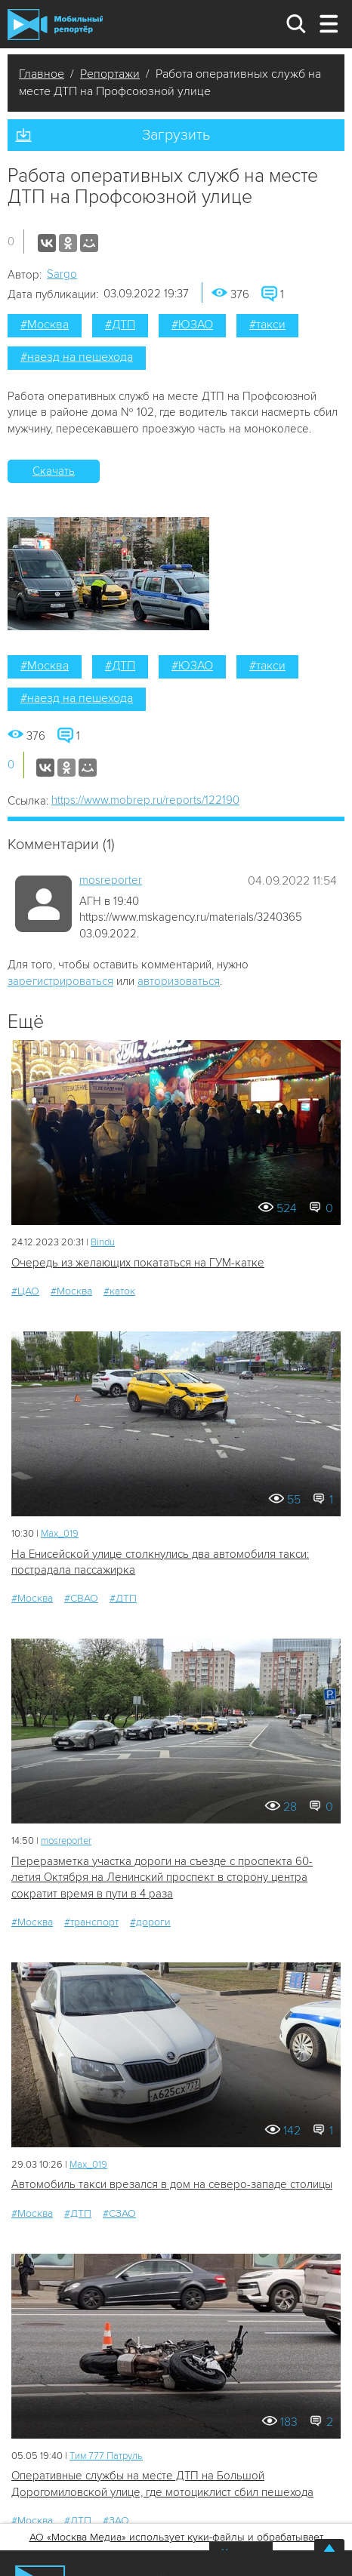 Image resolution: width=352 pixels, height=2576 pixels. What do you see at coordinates (76, 357) in the screenshot?
I see `#наезд на пешехода` at bounding box center [76, 357].